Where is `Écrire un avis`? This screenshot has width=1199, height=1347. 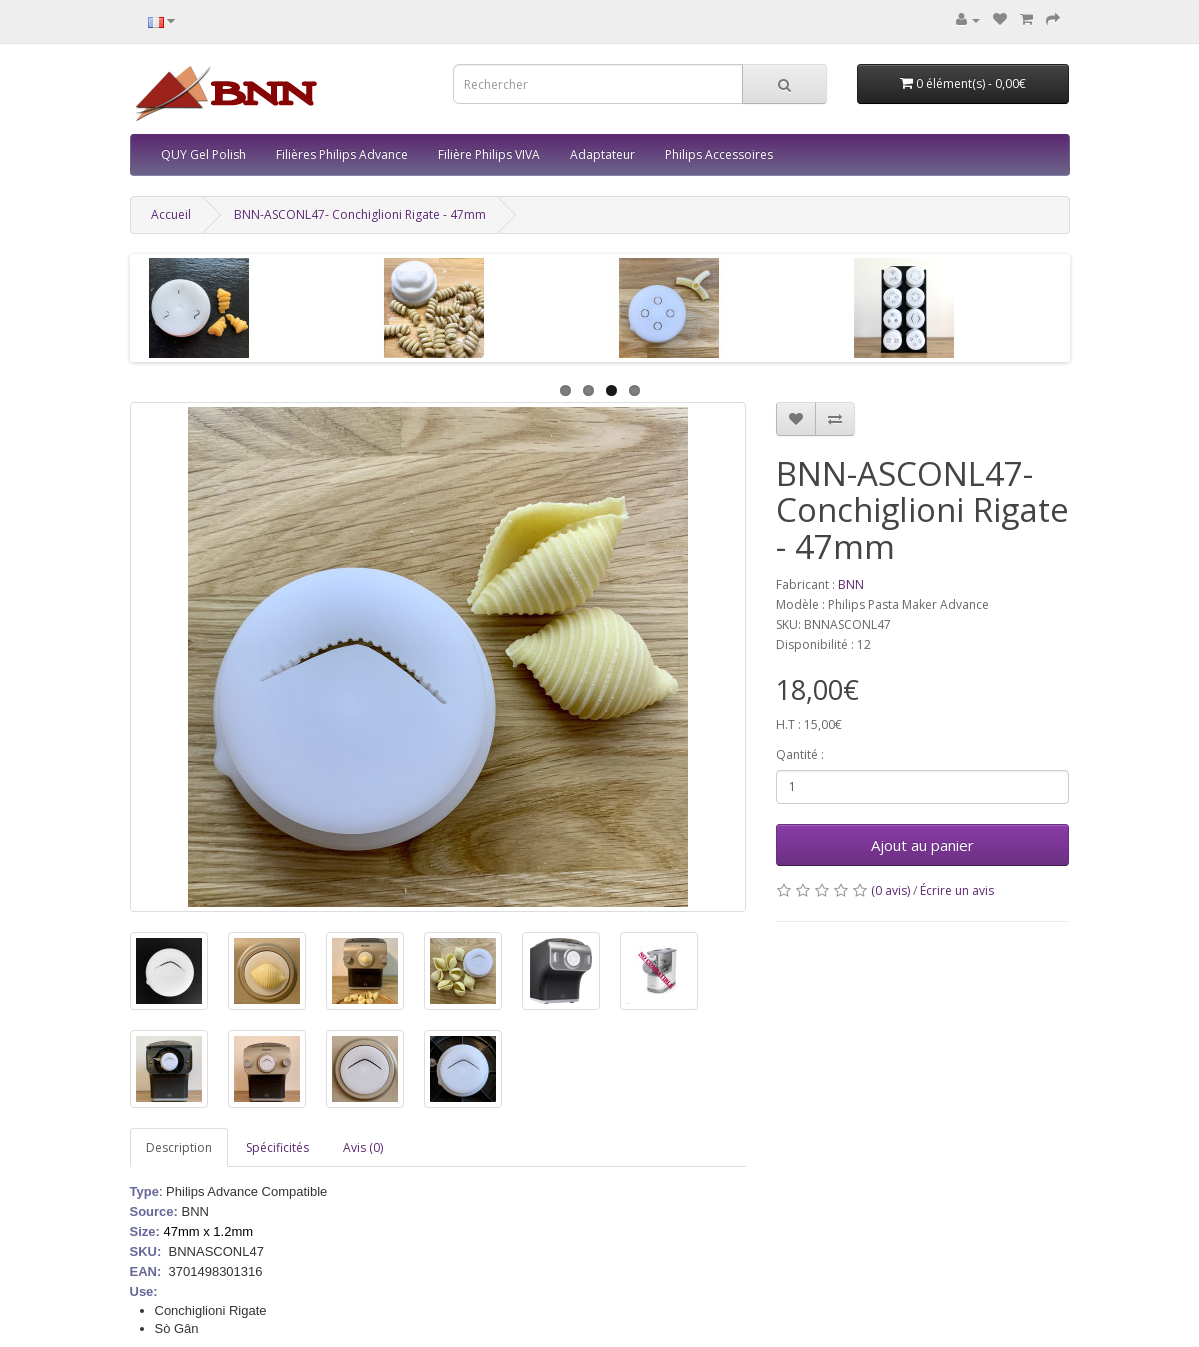
Écrire un avis is located at coordinates (957, 890).